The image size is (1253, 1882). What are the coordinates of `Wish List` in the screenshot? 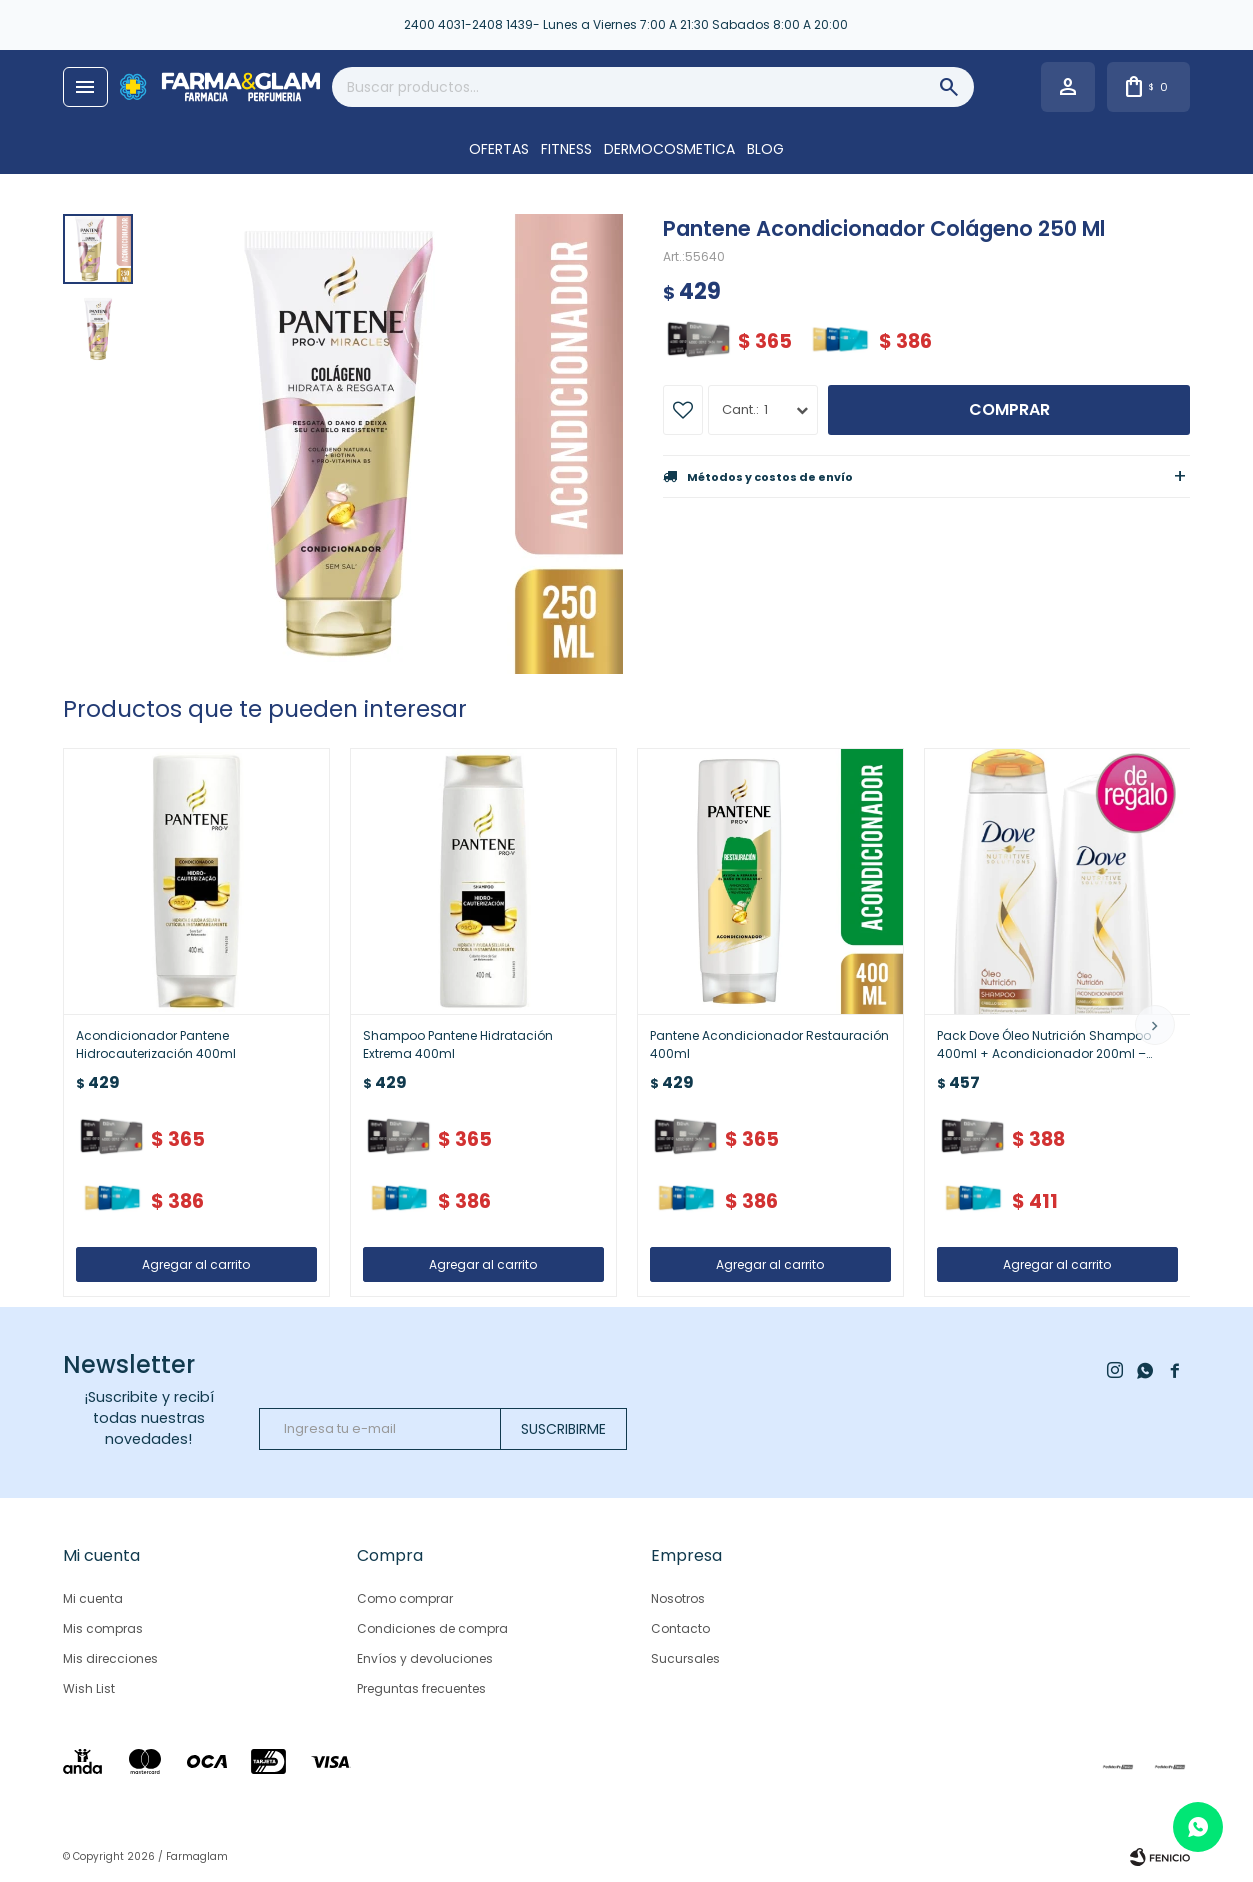 It's located at (89, 1688).